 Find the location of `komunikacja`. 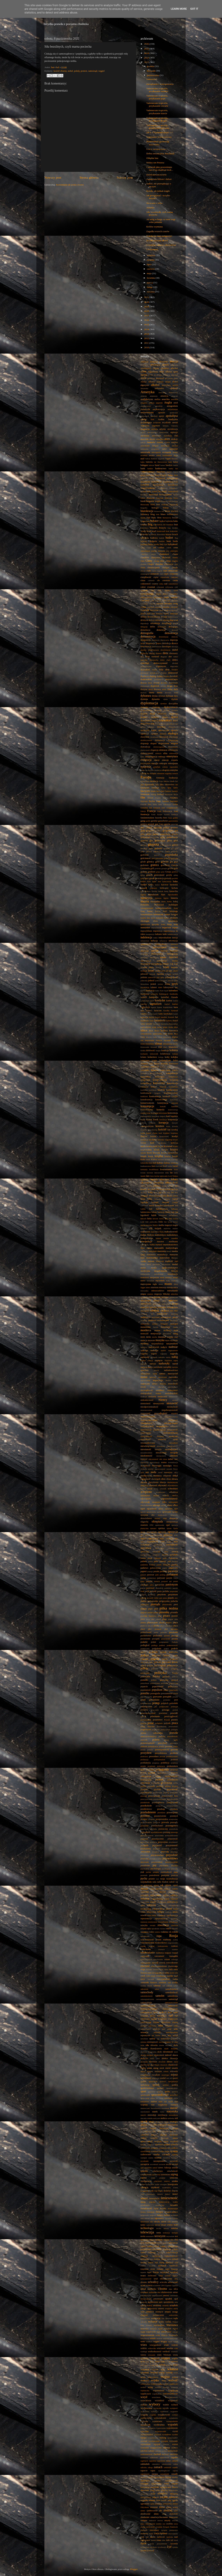

komunikacja is located at coordinates (145, 1083).